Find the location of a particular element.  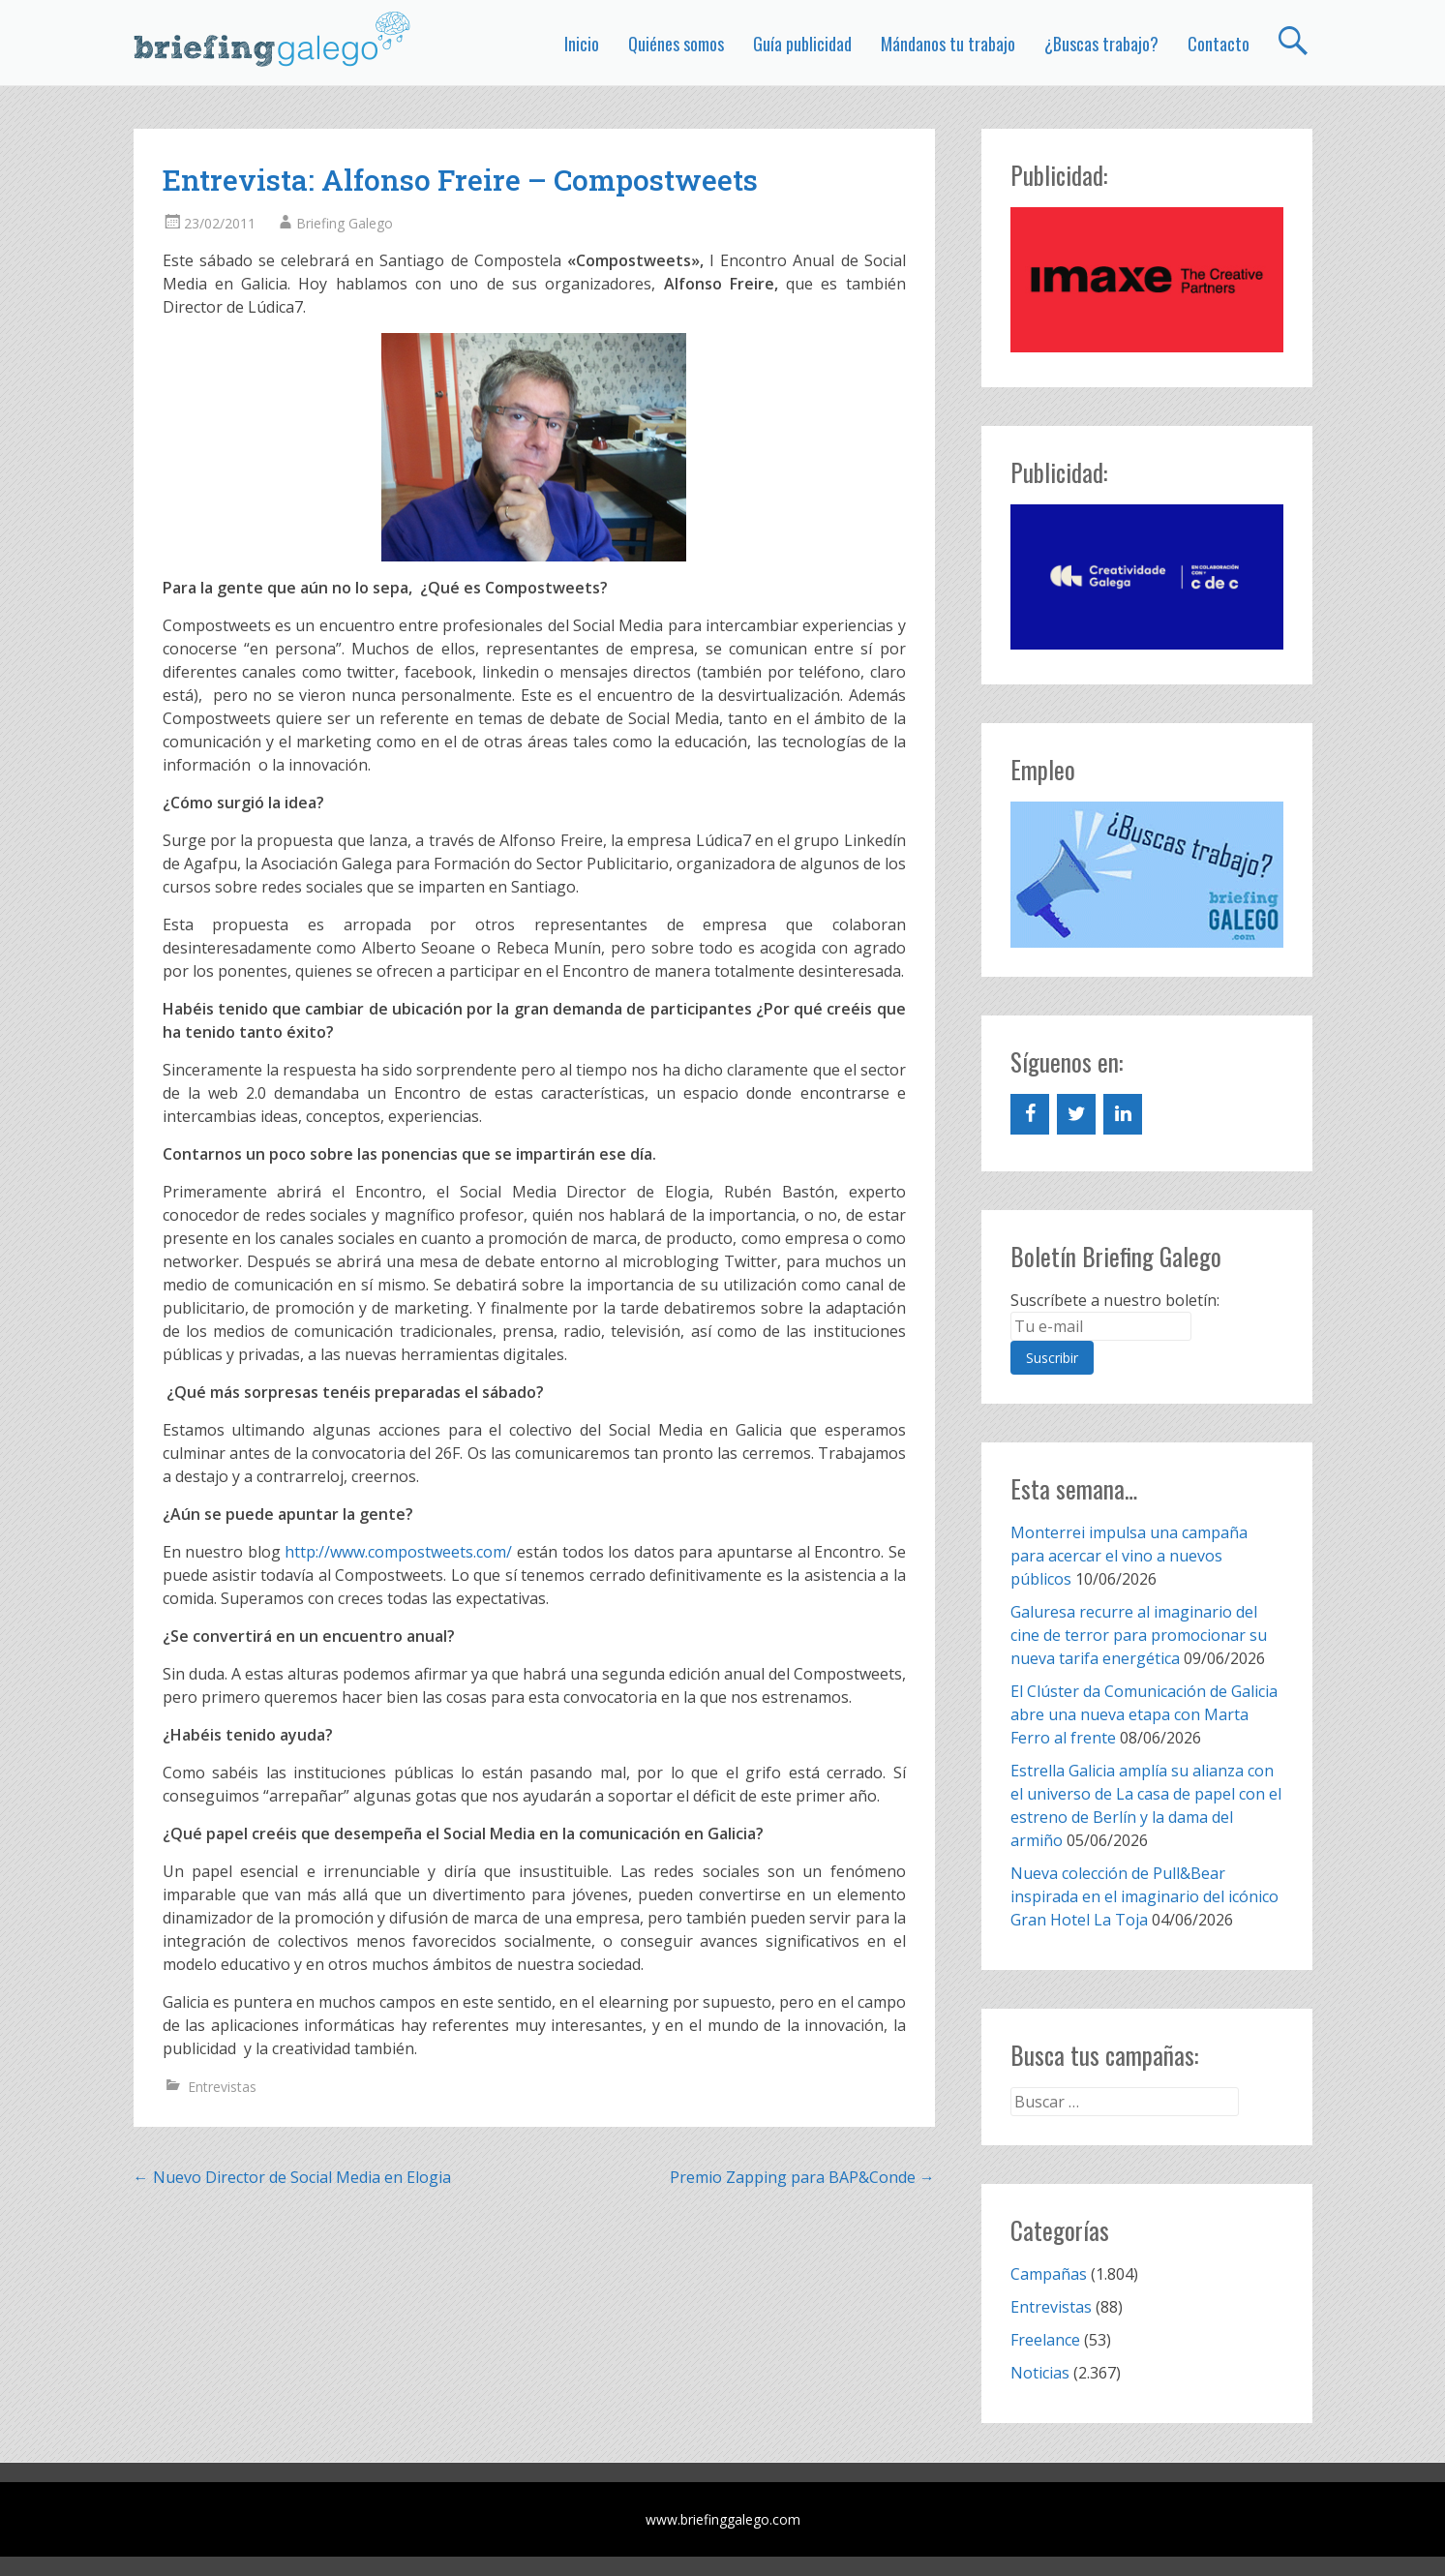

Mándanos tu trabajo is located at coordinates (948, 43).